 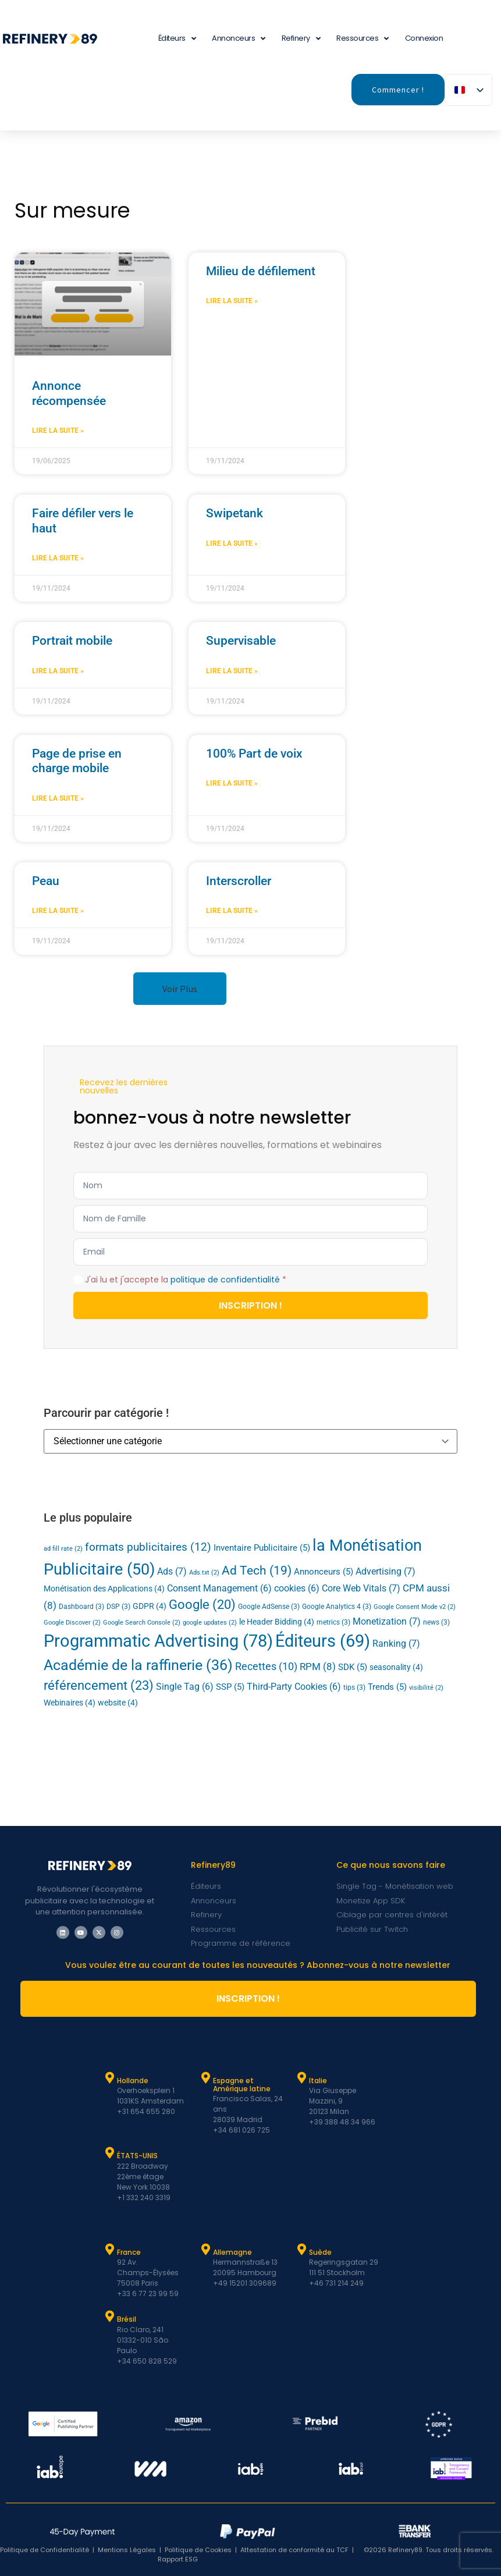 I want to click on Lire la suite » [En savoir plus sur Swipetank], so click(x=232, y=543).